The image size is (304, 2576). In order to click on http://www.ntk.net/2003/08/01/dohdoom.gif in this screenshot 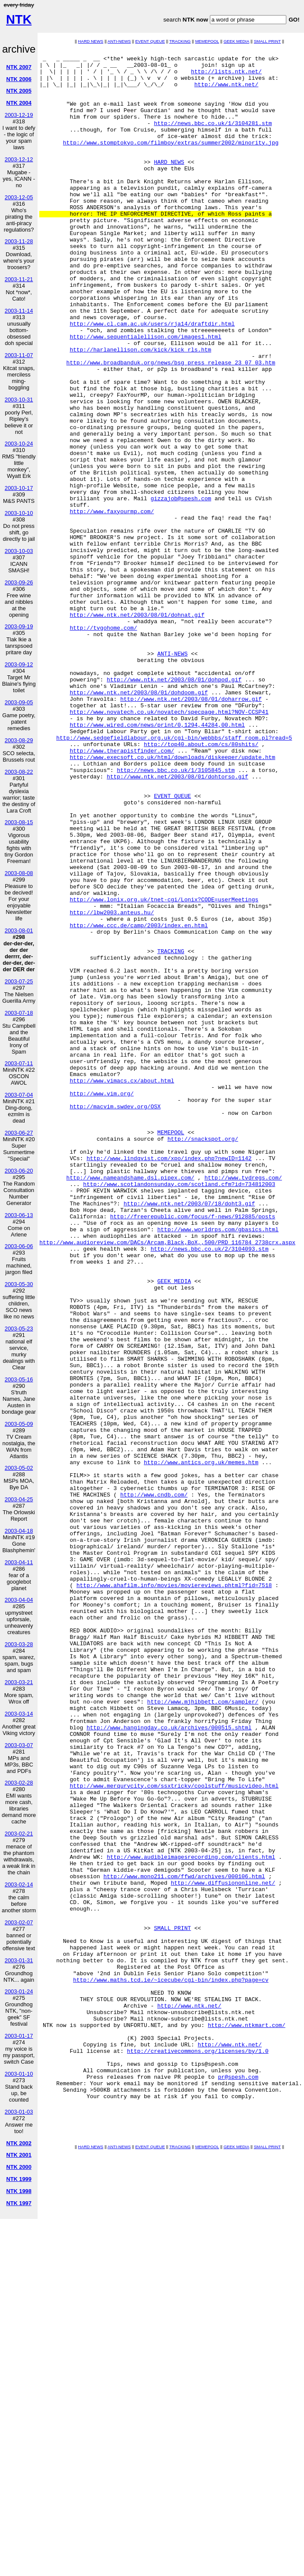, I will do `click(139, 821)`.